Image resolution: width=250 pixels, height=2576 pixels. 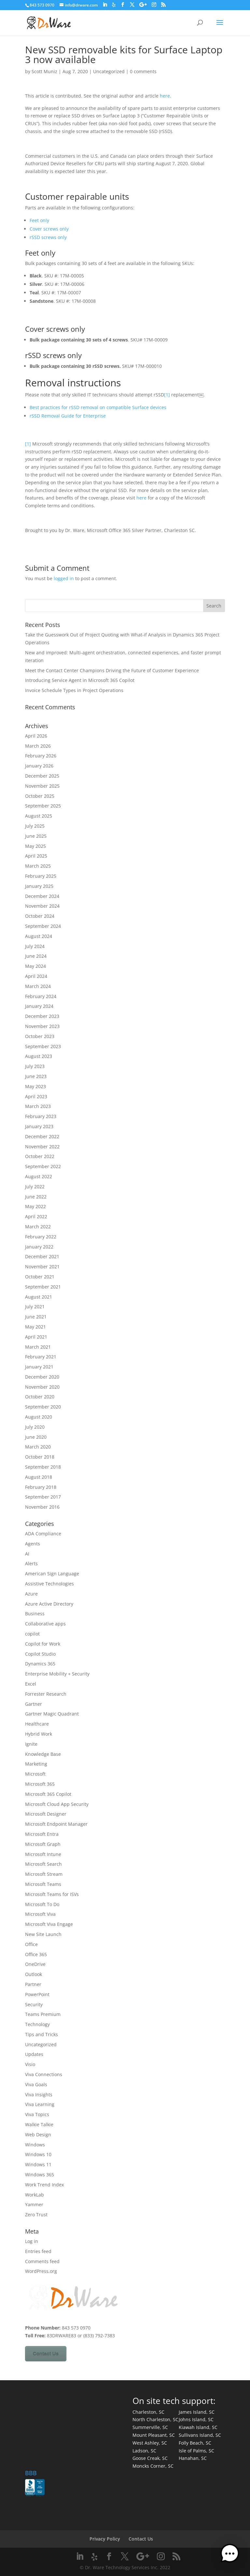 I want to click on Assistive Technologies, so click(x=49, y=1584).